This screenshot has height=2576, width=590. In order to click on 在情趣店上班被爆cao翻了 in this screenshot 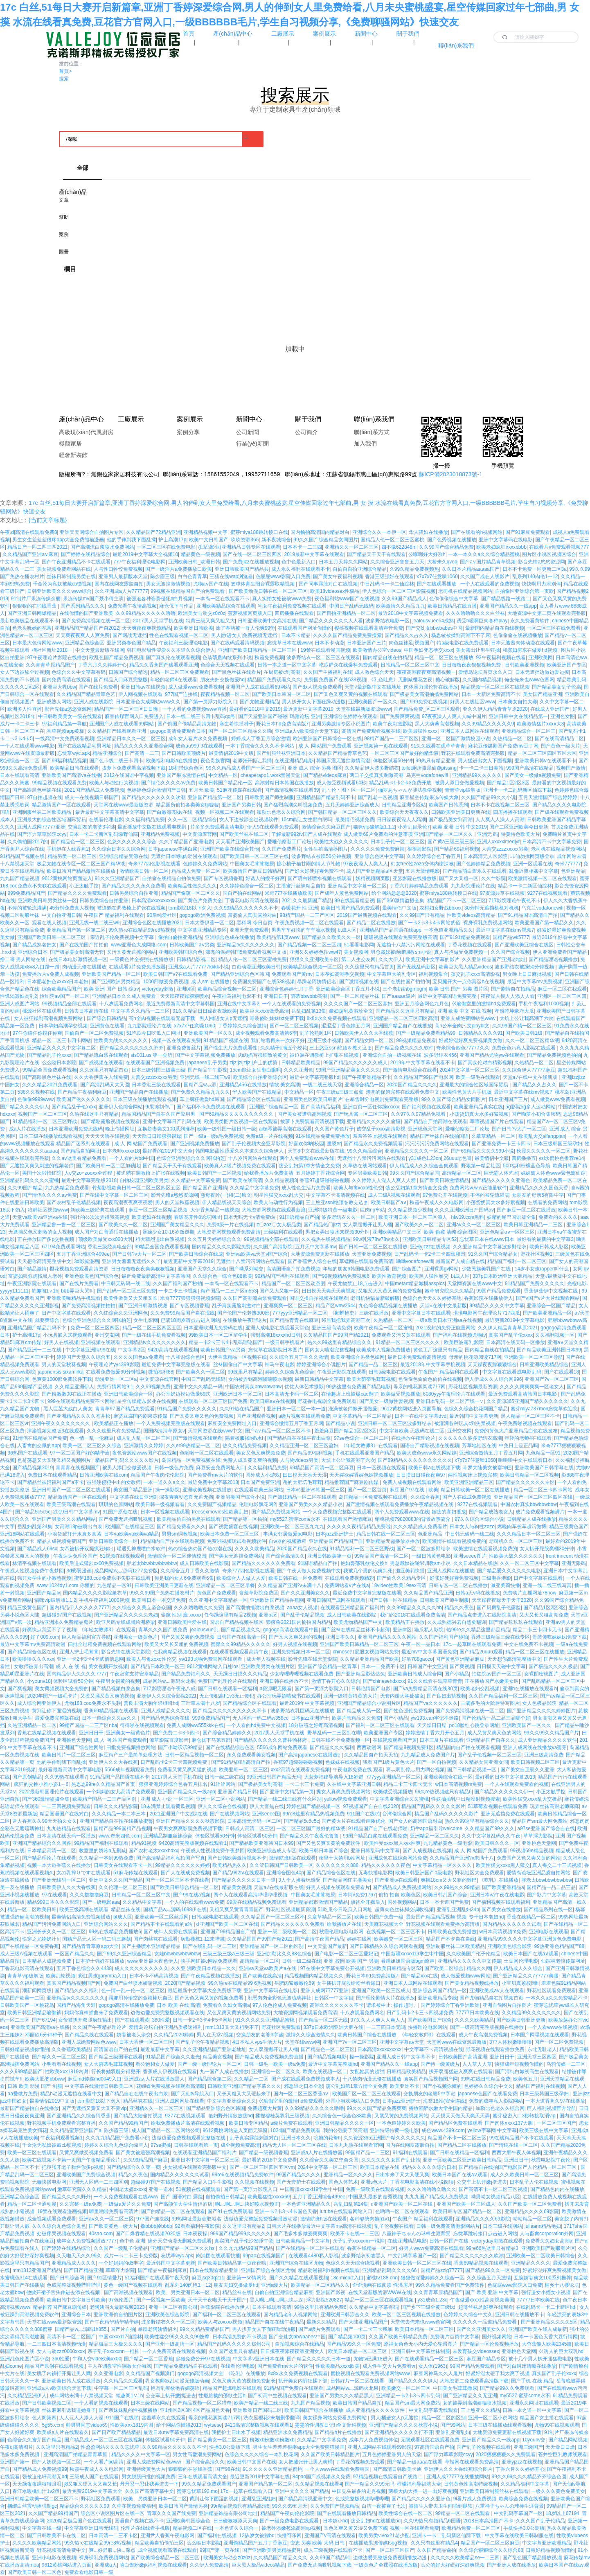, I will do `click(349, 1394)`.